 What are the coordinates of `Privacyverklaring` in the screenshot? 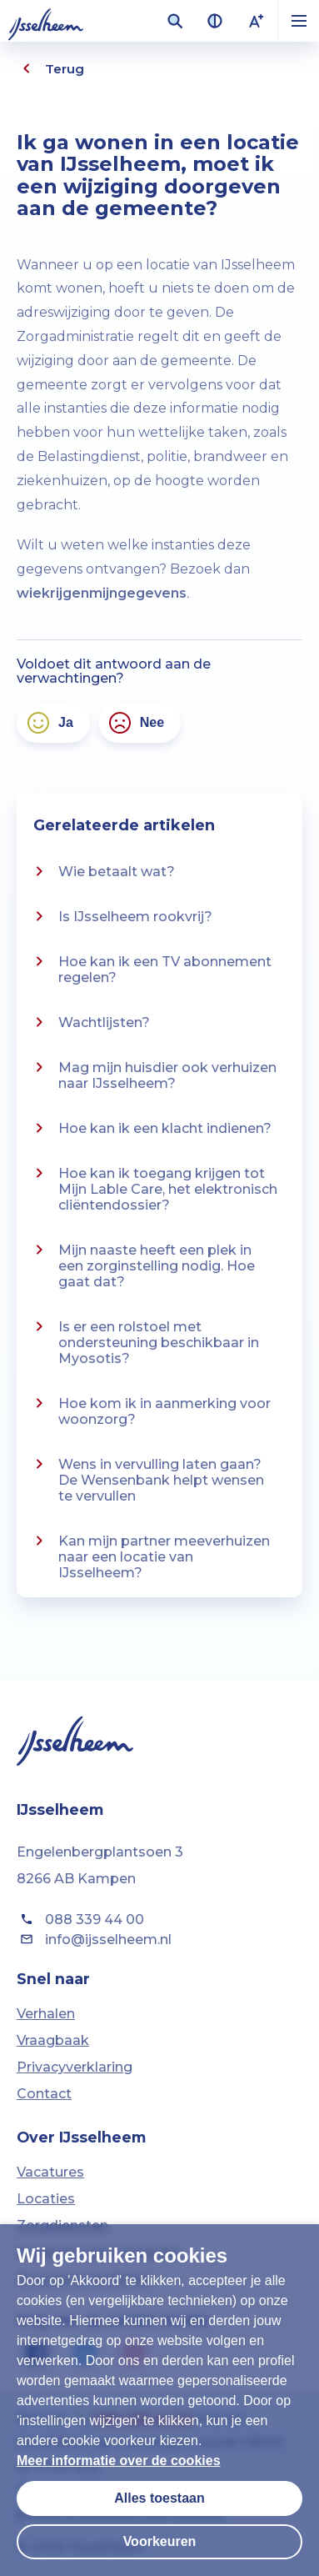 It's located at (74, 2067).